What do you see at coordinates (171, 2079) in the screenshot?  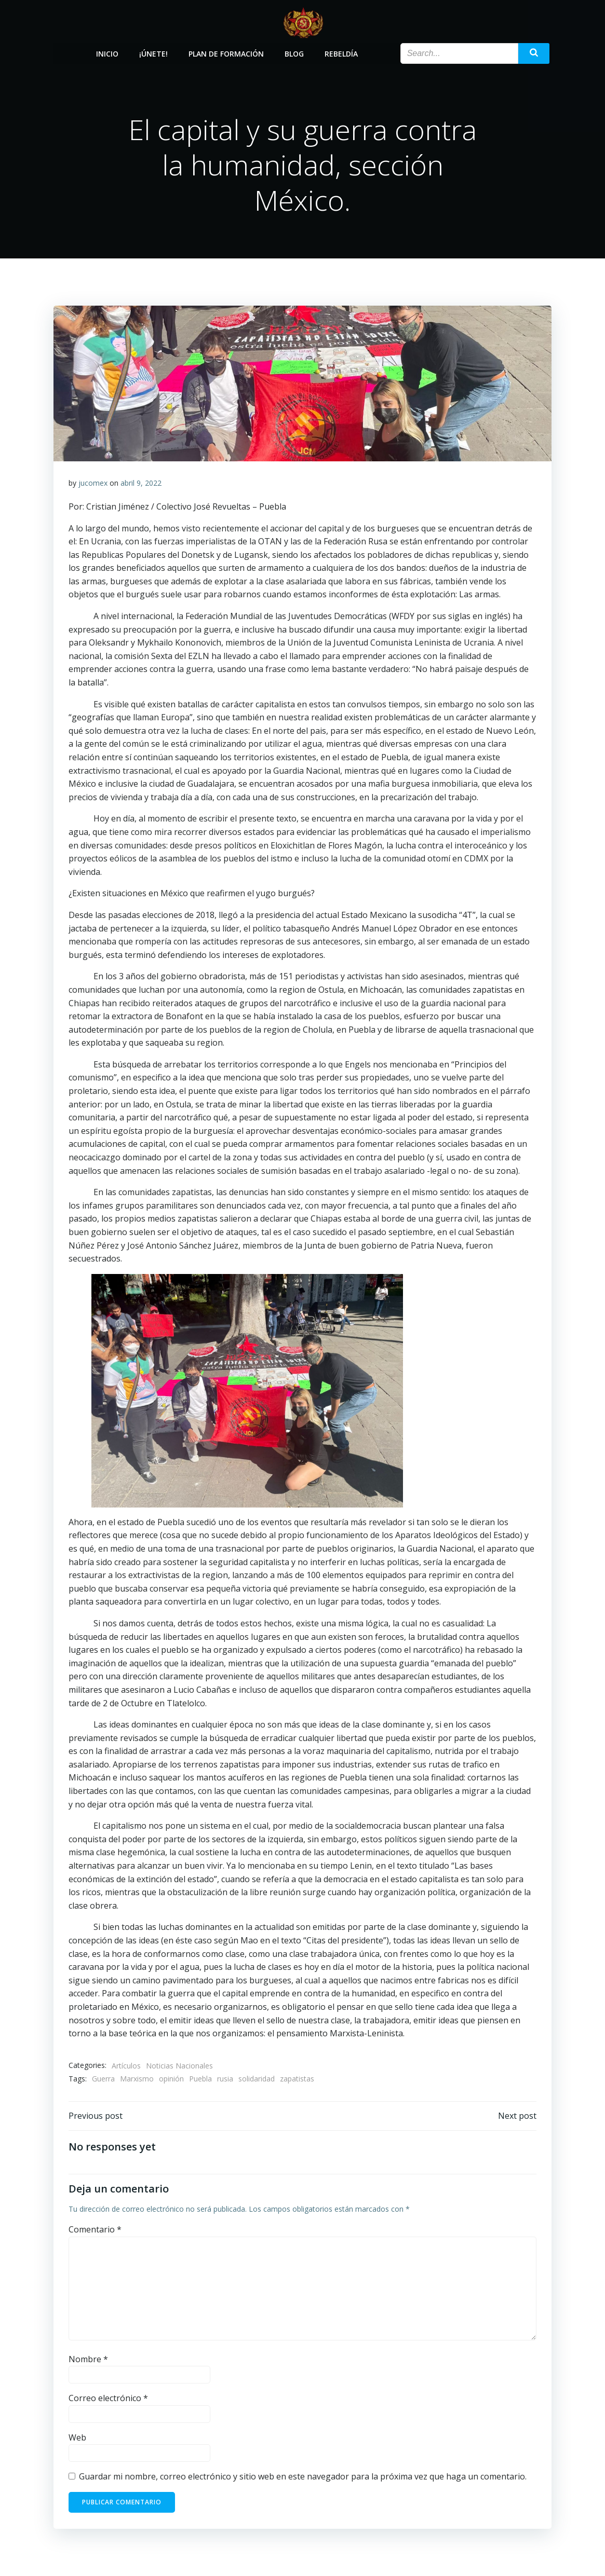 I see `opinión` at bounding box center [171, 2079].